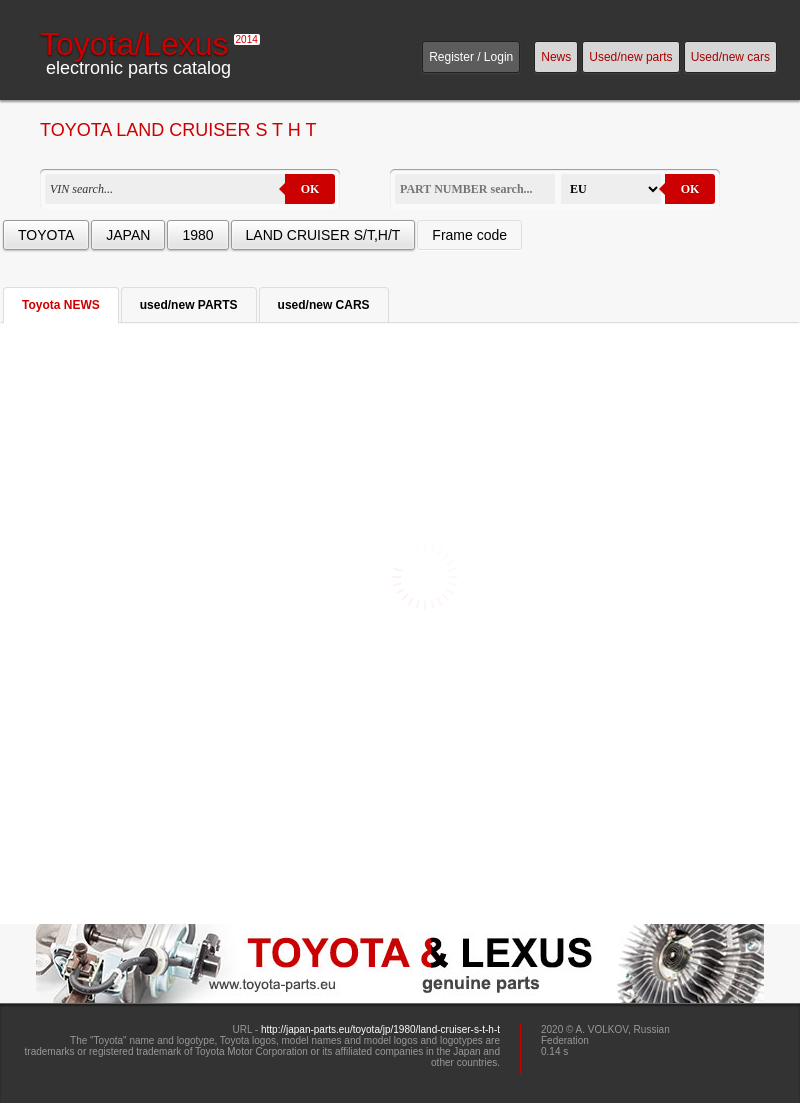 The height and width of the screenshot is (1103, 800). Describe the element at coordinates (324, 305) in the screenshot. I see `used/new CARS` at that location.